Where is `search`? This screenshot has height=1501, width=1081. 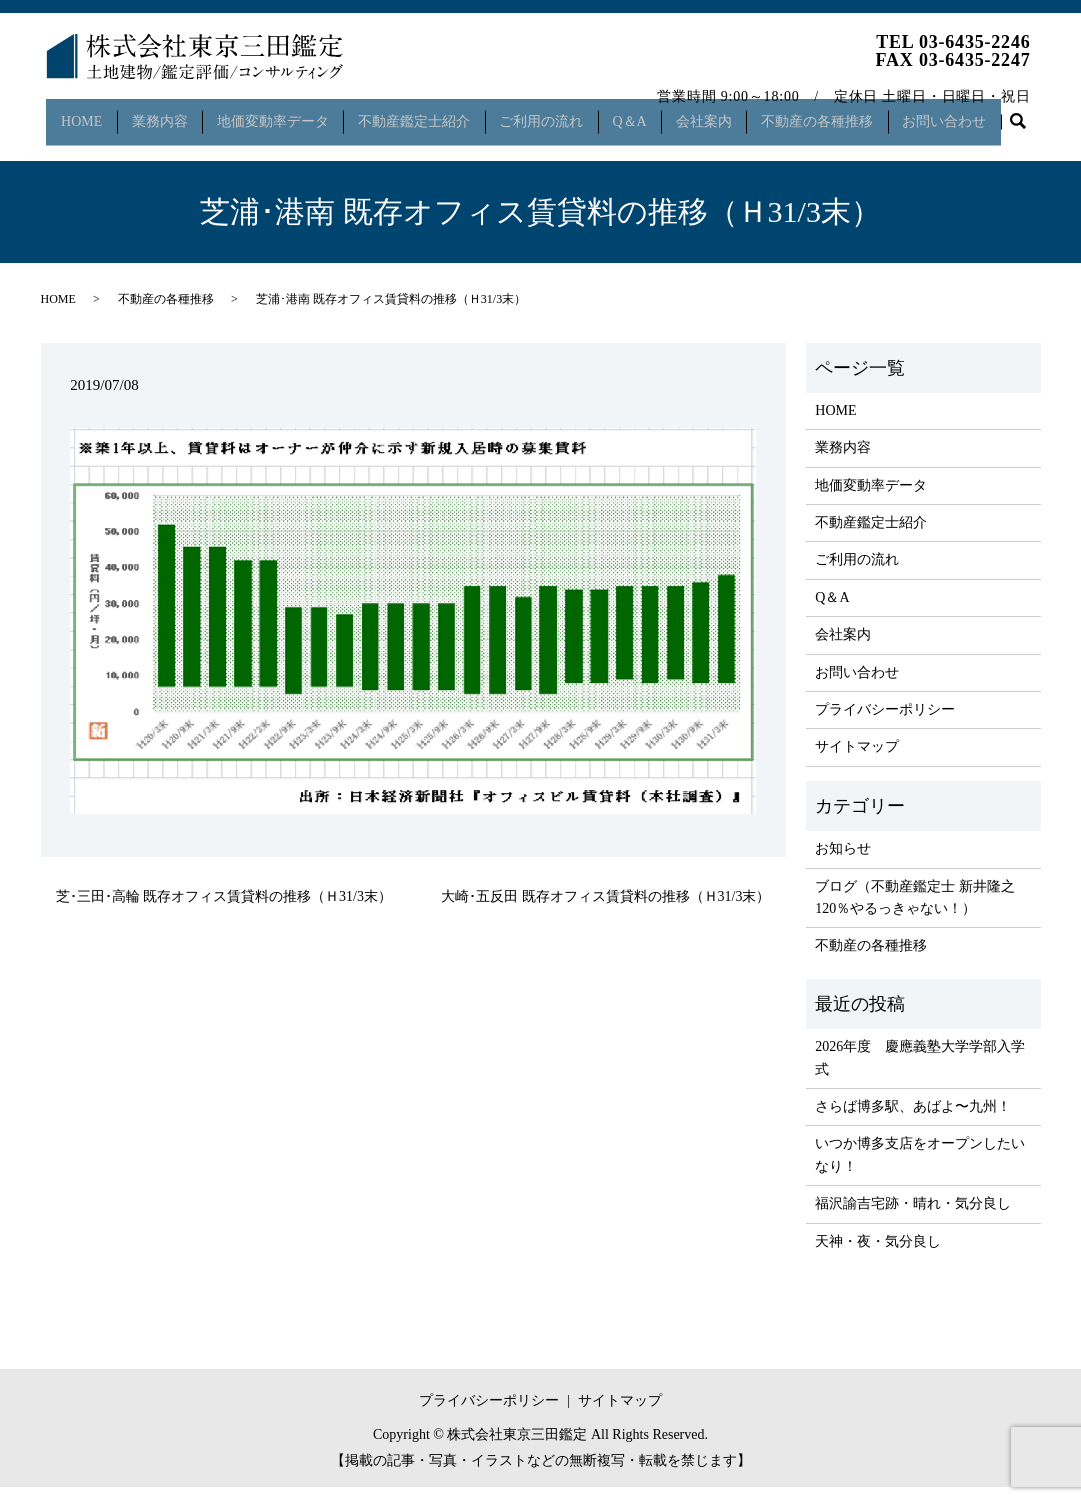 search is located at coordinates (65, 145).